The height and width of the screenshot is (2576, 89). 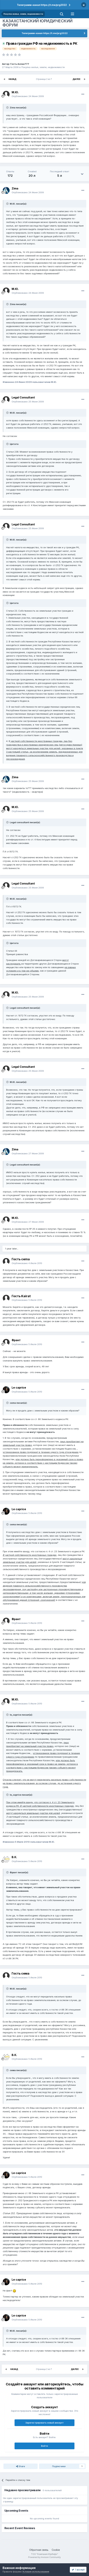 What do you see at coordinates (12, 79) in the screenshot?
I see `Назад` at bounding box center [12, 79].